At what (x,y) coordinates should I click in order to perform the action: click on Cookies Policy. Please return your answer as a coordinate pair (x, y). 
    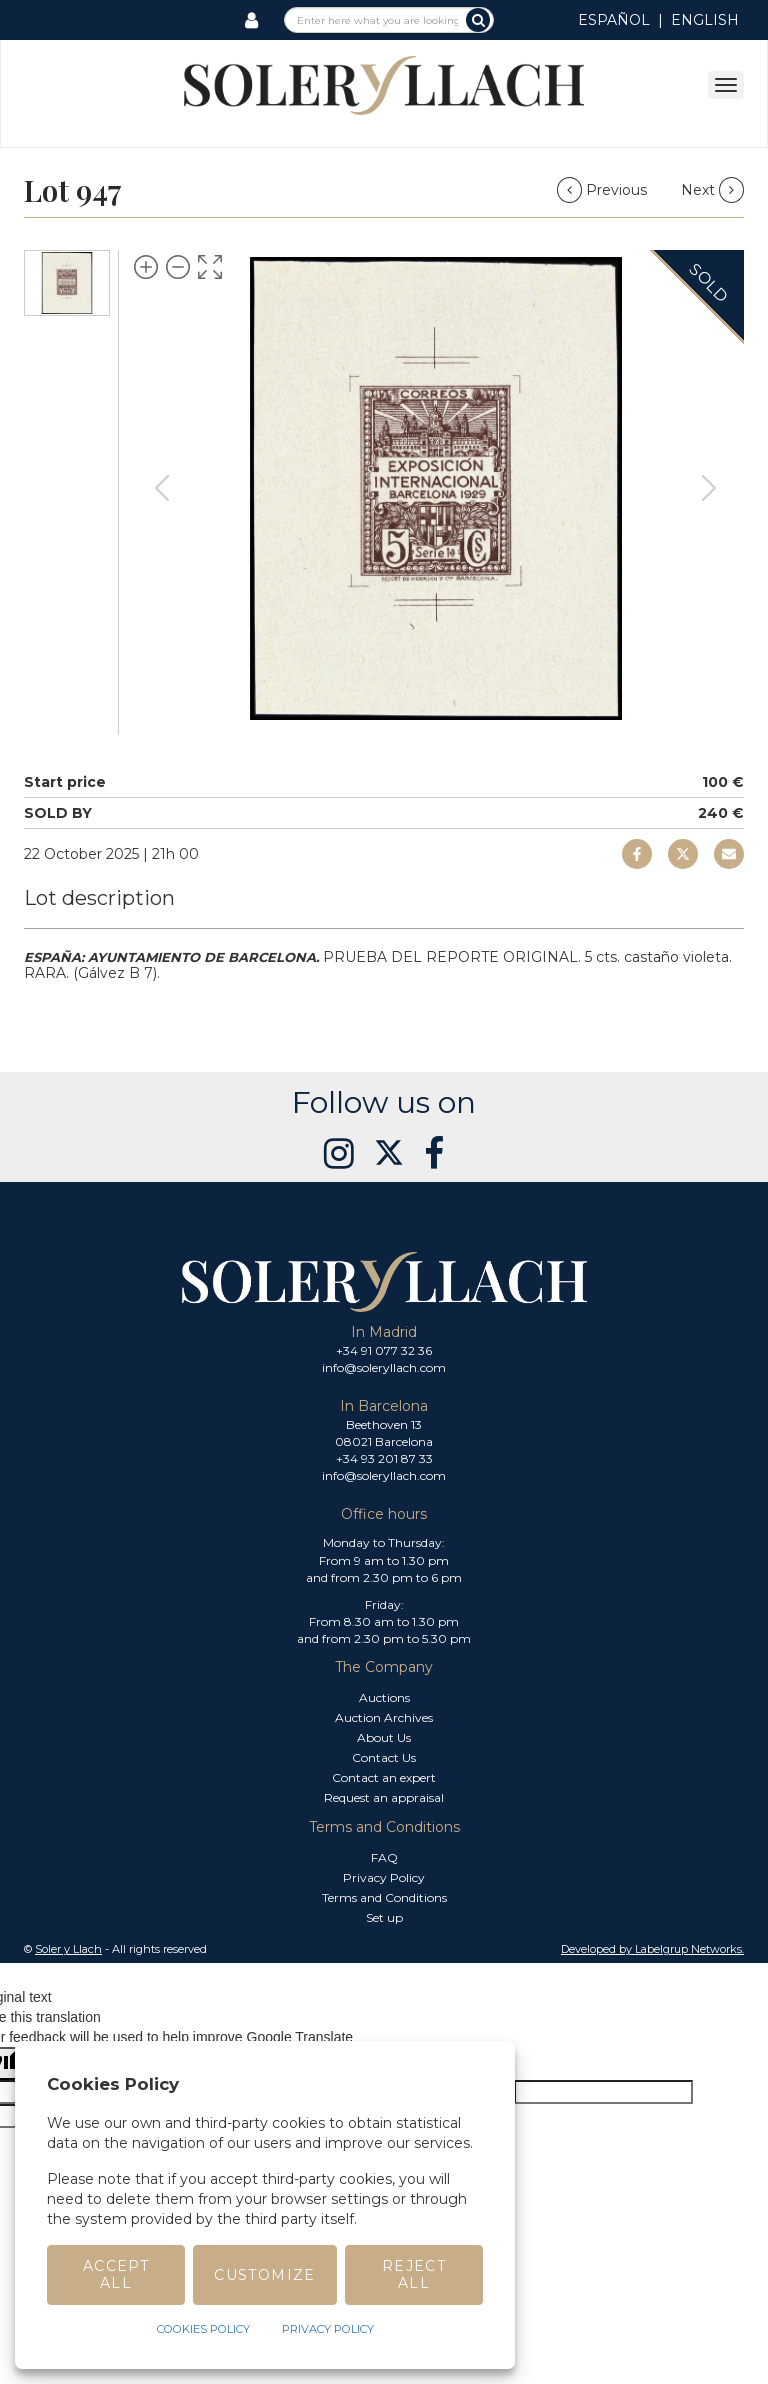
    Looking at the image, I should click on (203, 2329).